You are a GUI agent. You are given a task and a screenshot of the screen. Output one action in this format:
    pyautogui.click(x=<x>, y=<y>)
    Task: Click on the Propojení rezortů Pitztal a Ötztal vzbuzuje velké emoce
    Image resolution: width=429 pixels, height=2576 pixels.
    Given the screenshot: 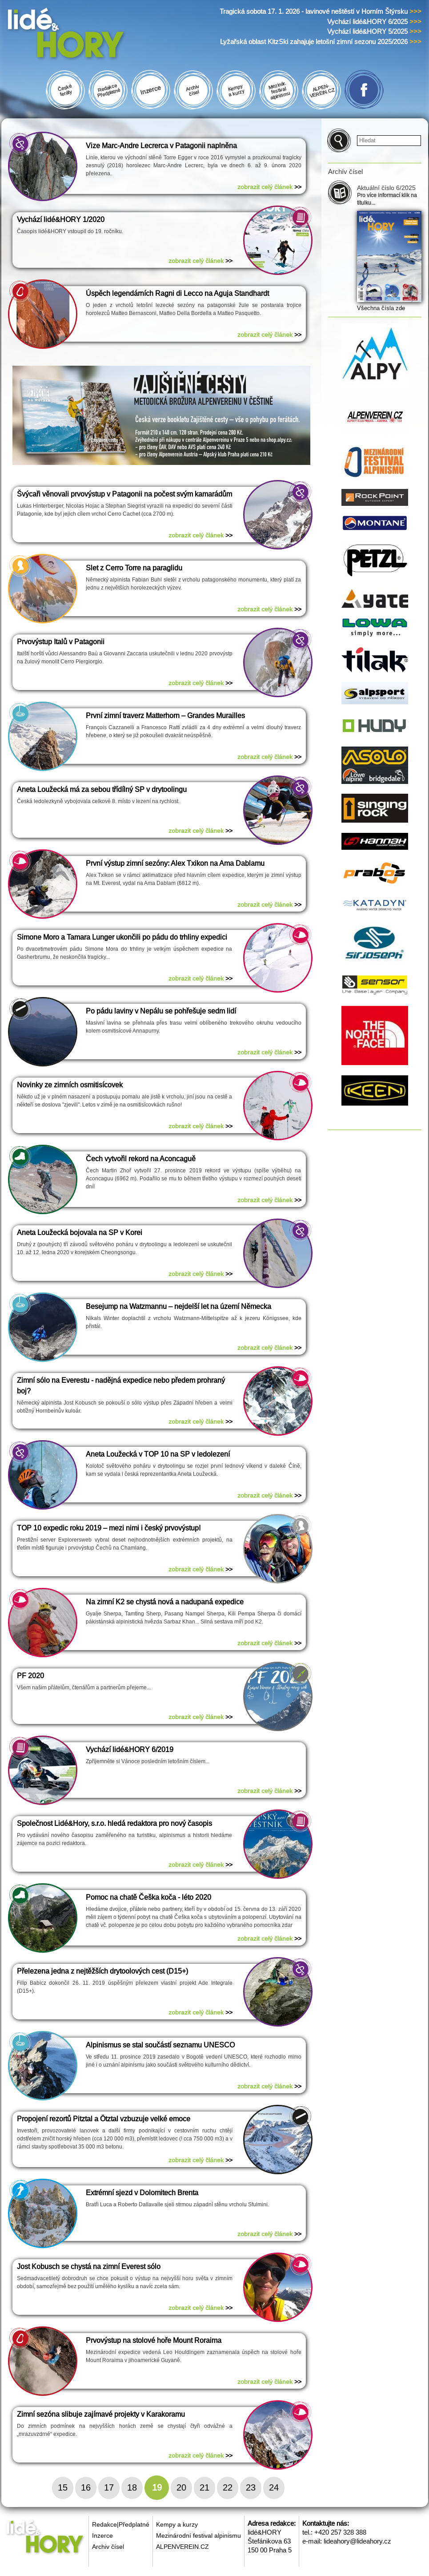 What is the action you would take?
    pyautogui.click(x=103, y=2119)
    